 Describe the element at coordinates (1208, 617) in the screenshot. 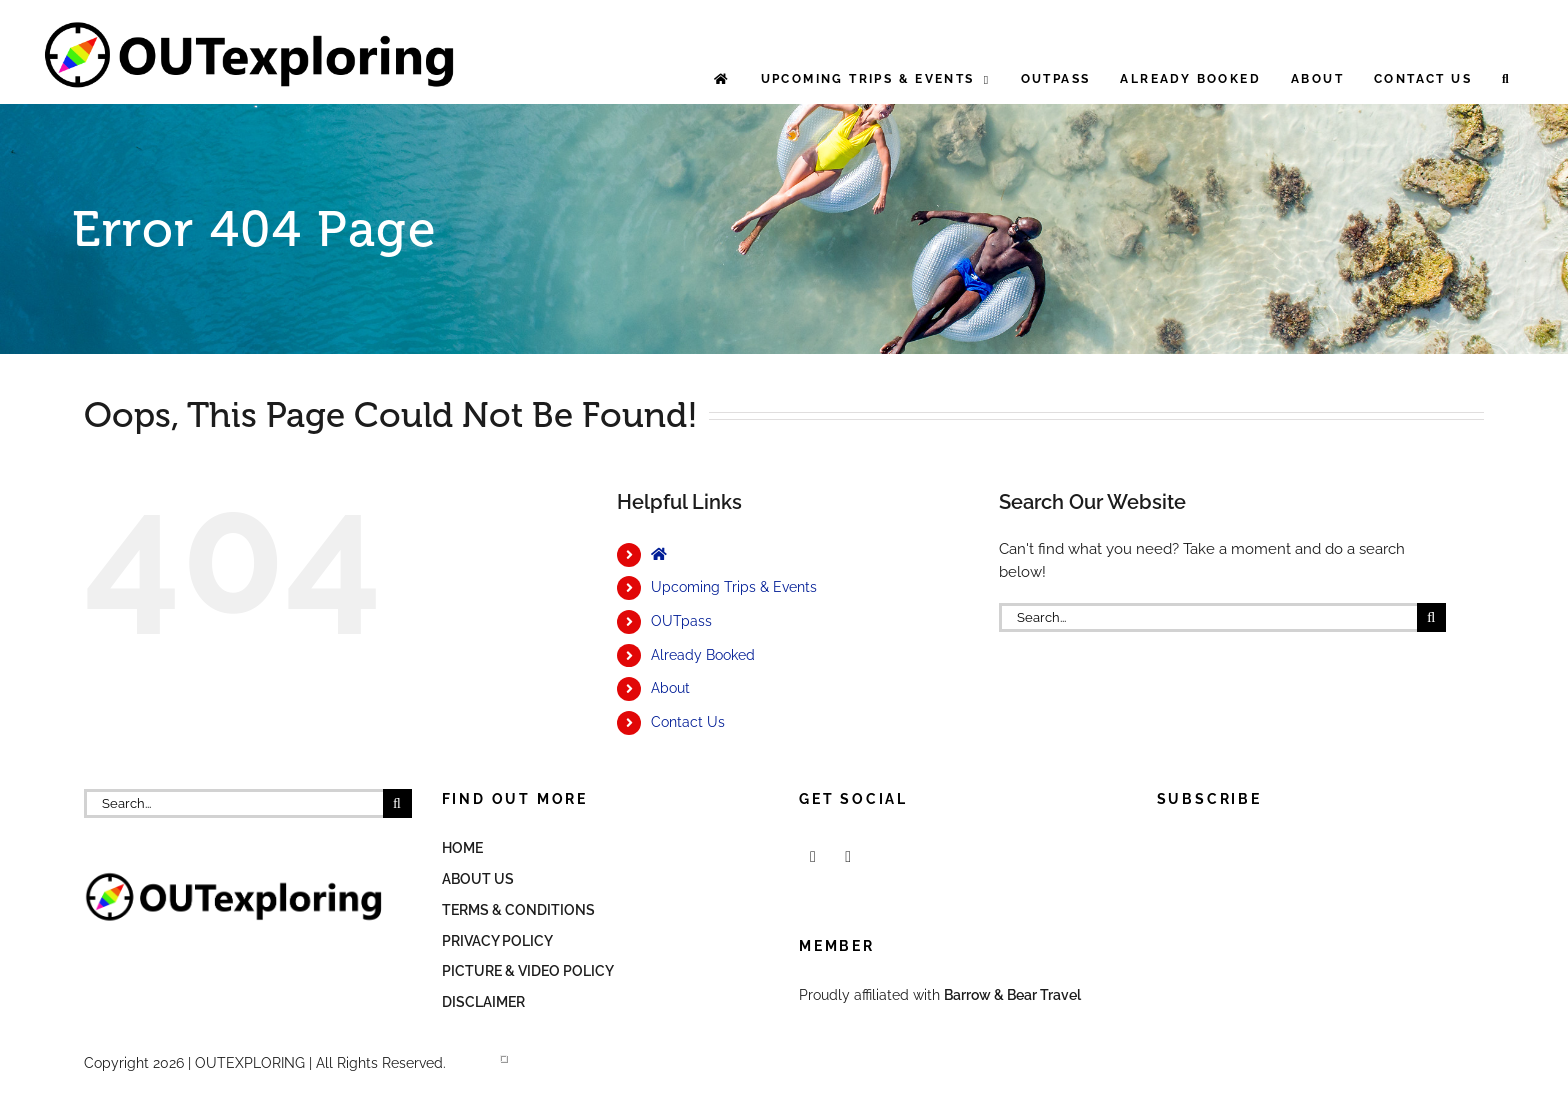

I see `[Search...]` at that location.